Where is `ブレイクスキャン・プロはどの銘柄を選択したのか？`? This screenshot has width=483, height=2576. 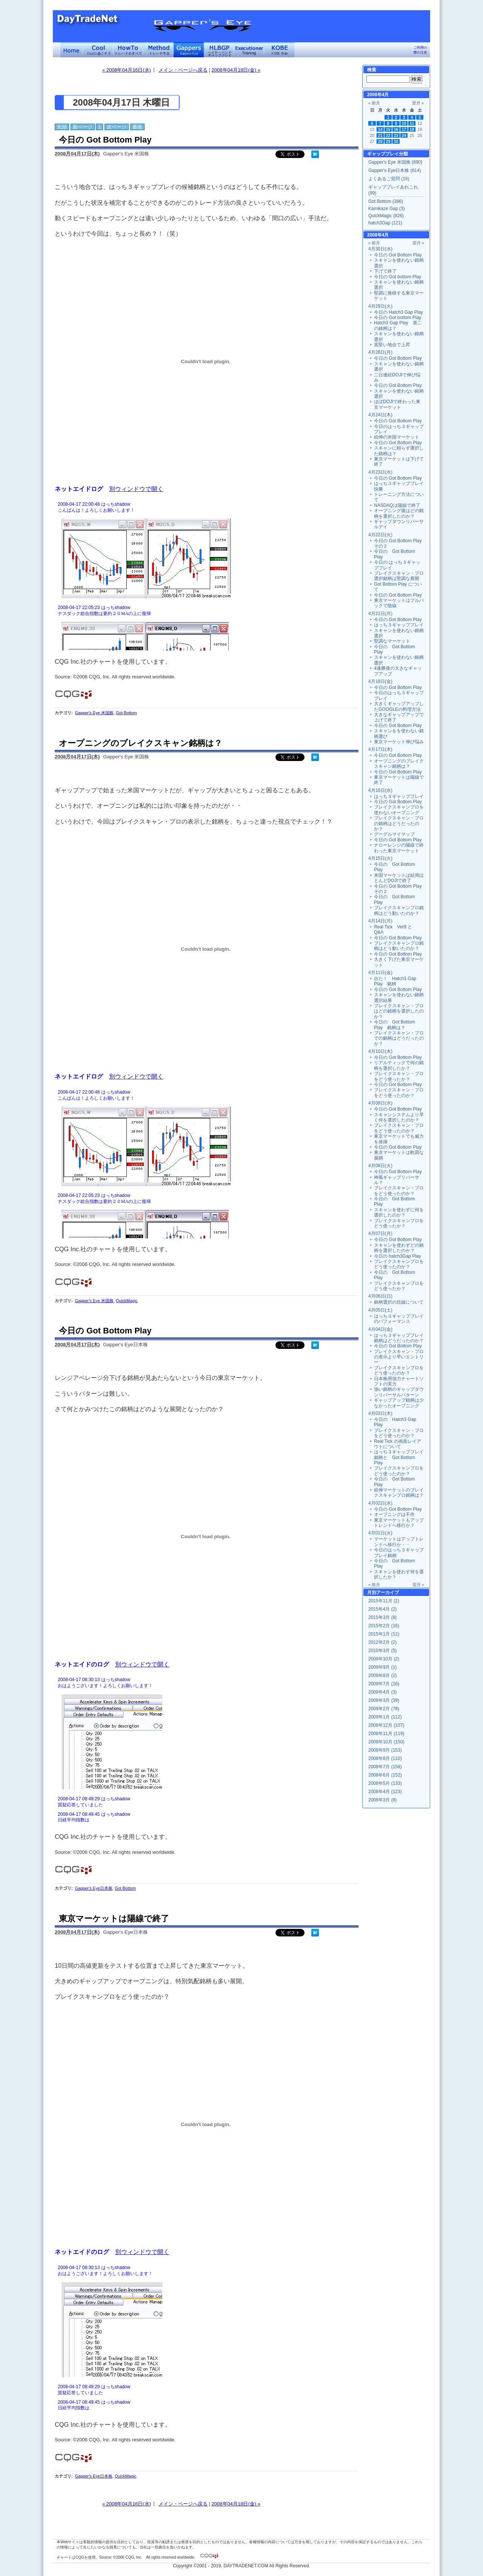 ブレイクスキャン・プロはどの銘柄を選択したのか？ is located at coordinates (399, 1011).